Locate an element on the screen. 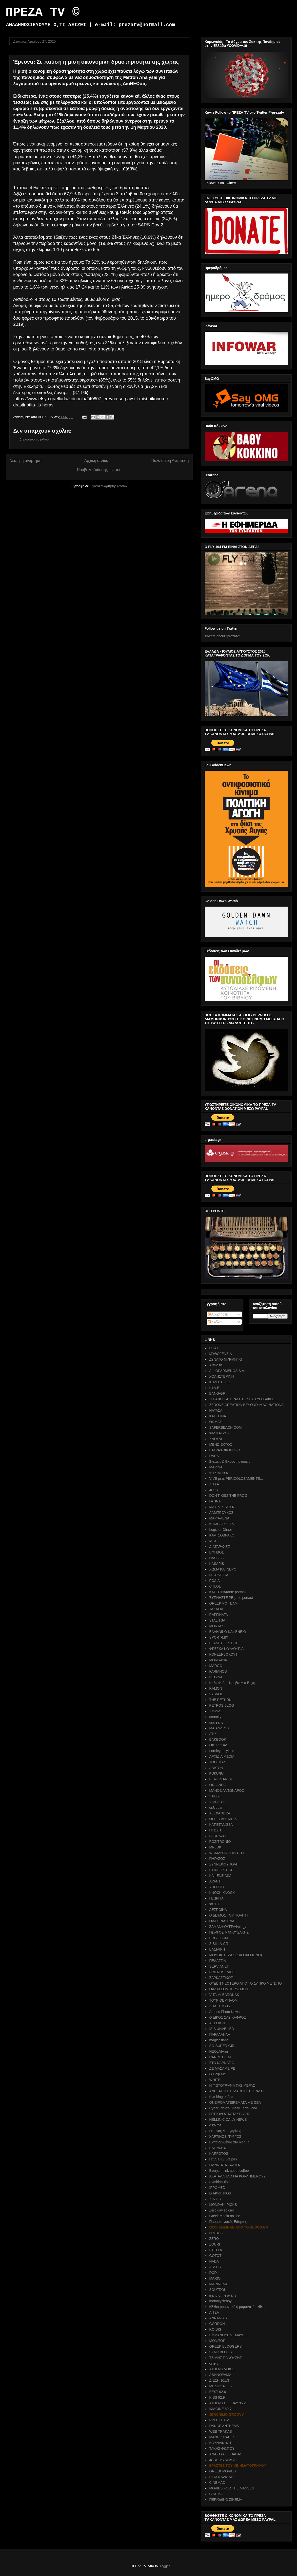  Η ΦΩΤΟΓΡΑΦΙΑ ΤΗΣ ΜΕΡΑΣ is located at coordinates (232, 2085).